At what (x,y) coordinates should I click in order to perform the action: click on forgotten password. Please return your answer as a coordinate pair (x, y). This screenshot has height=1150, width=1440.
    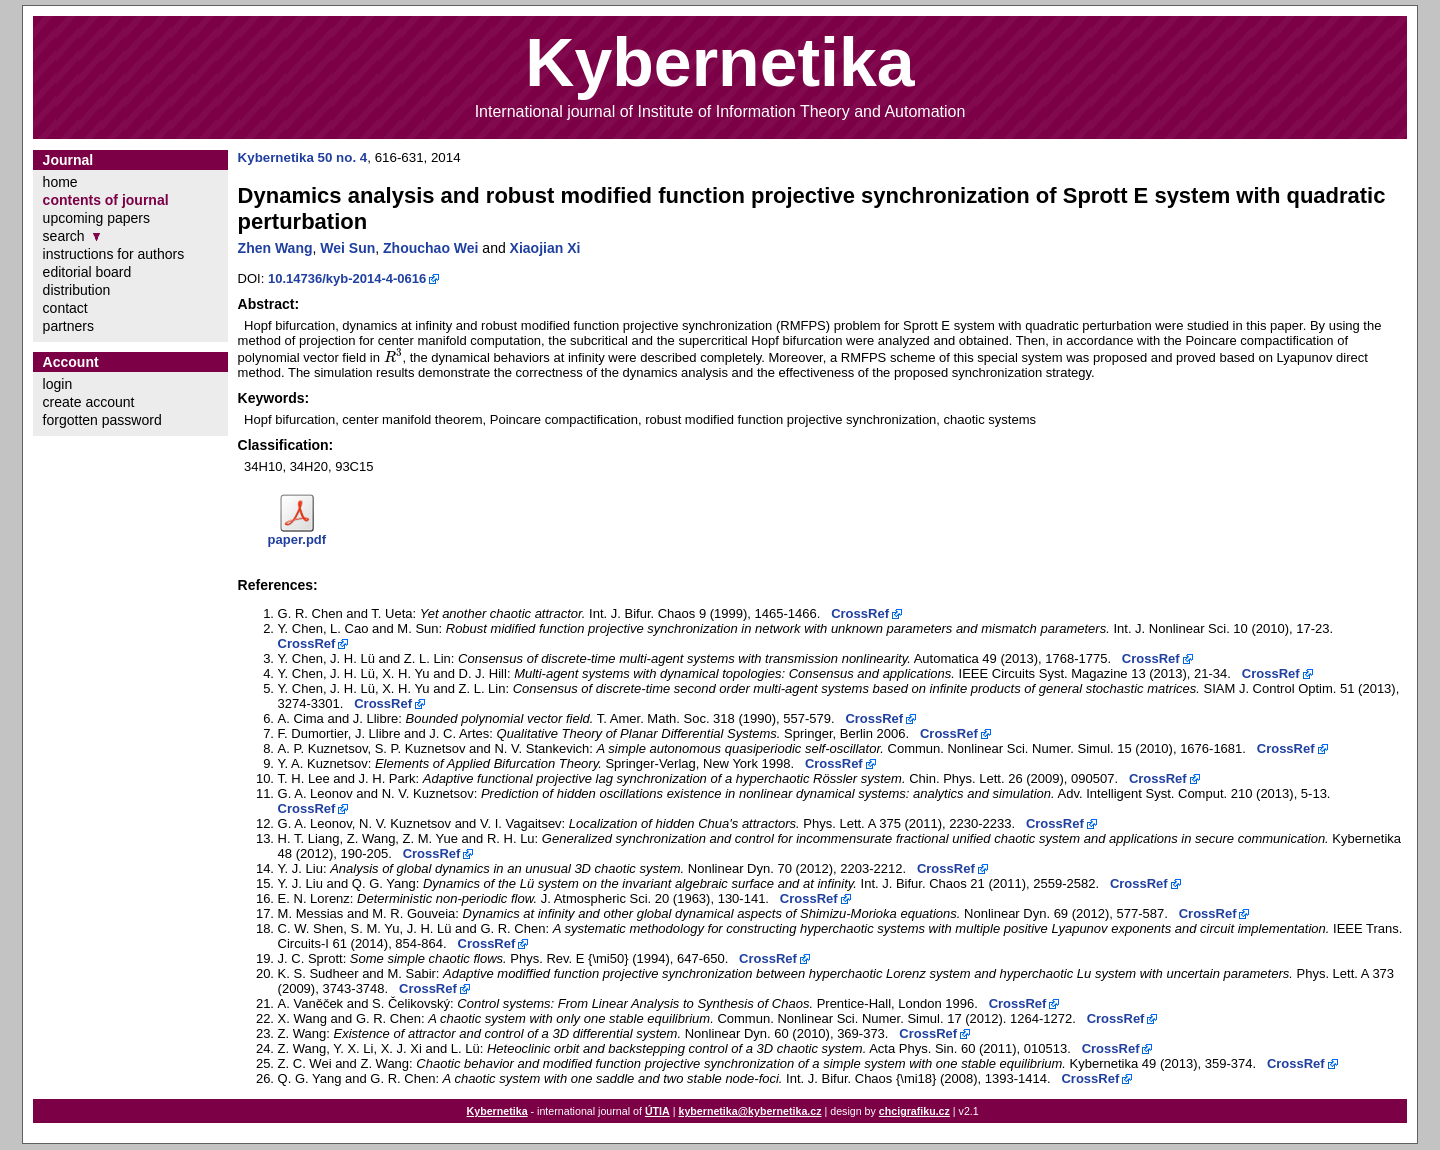
    Looking at the image, I should click on (102, 420).